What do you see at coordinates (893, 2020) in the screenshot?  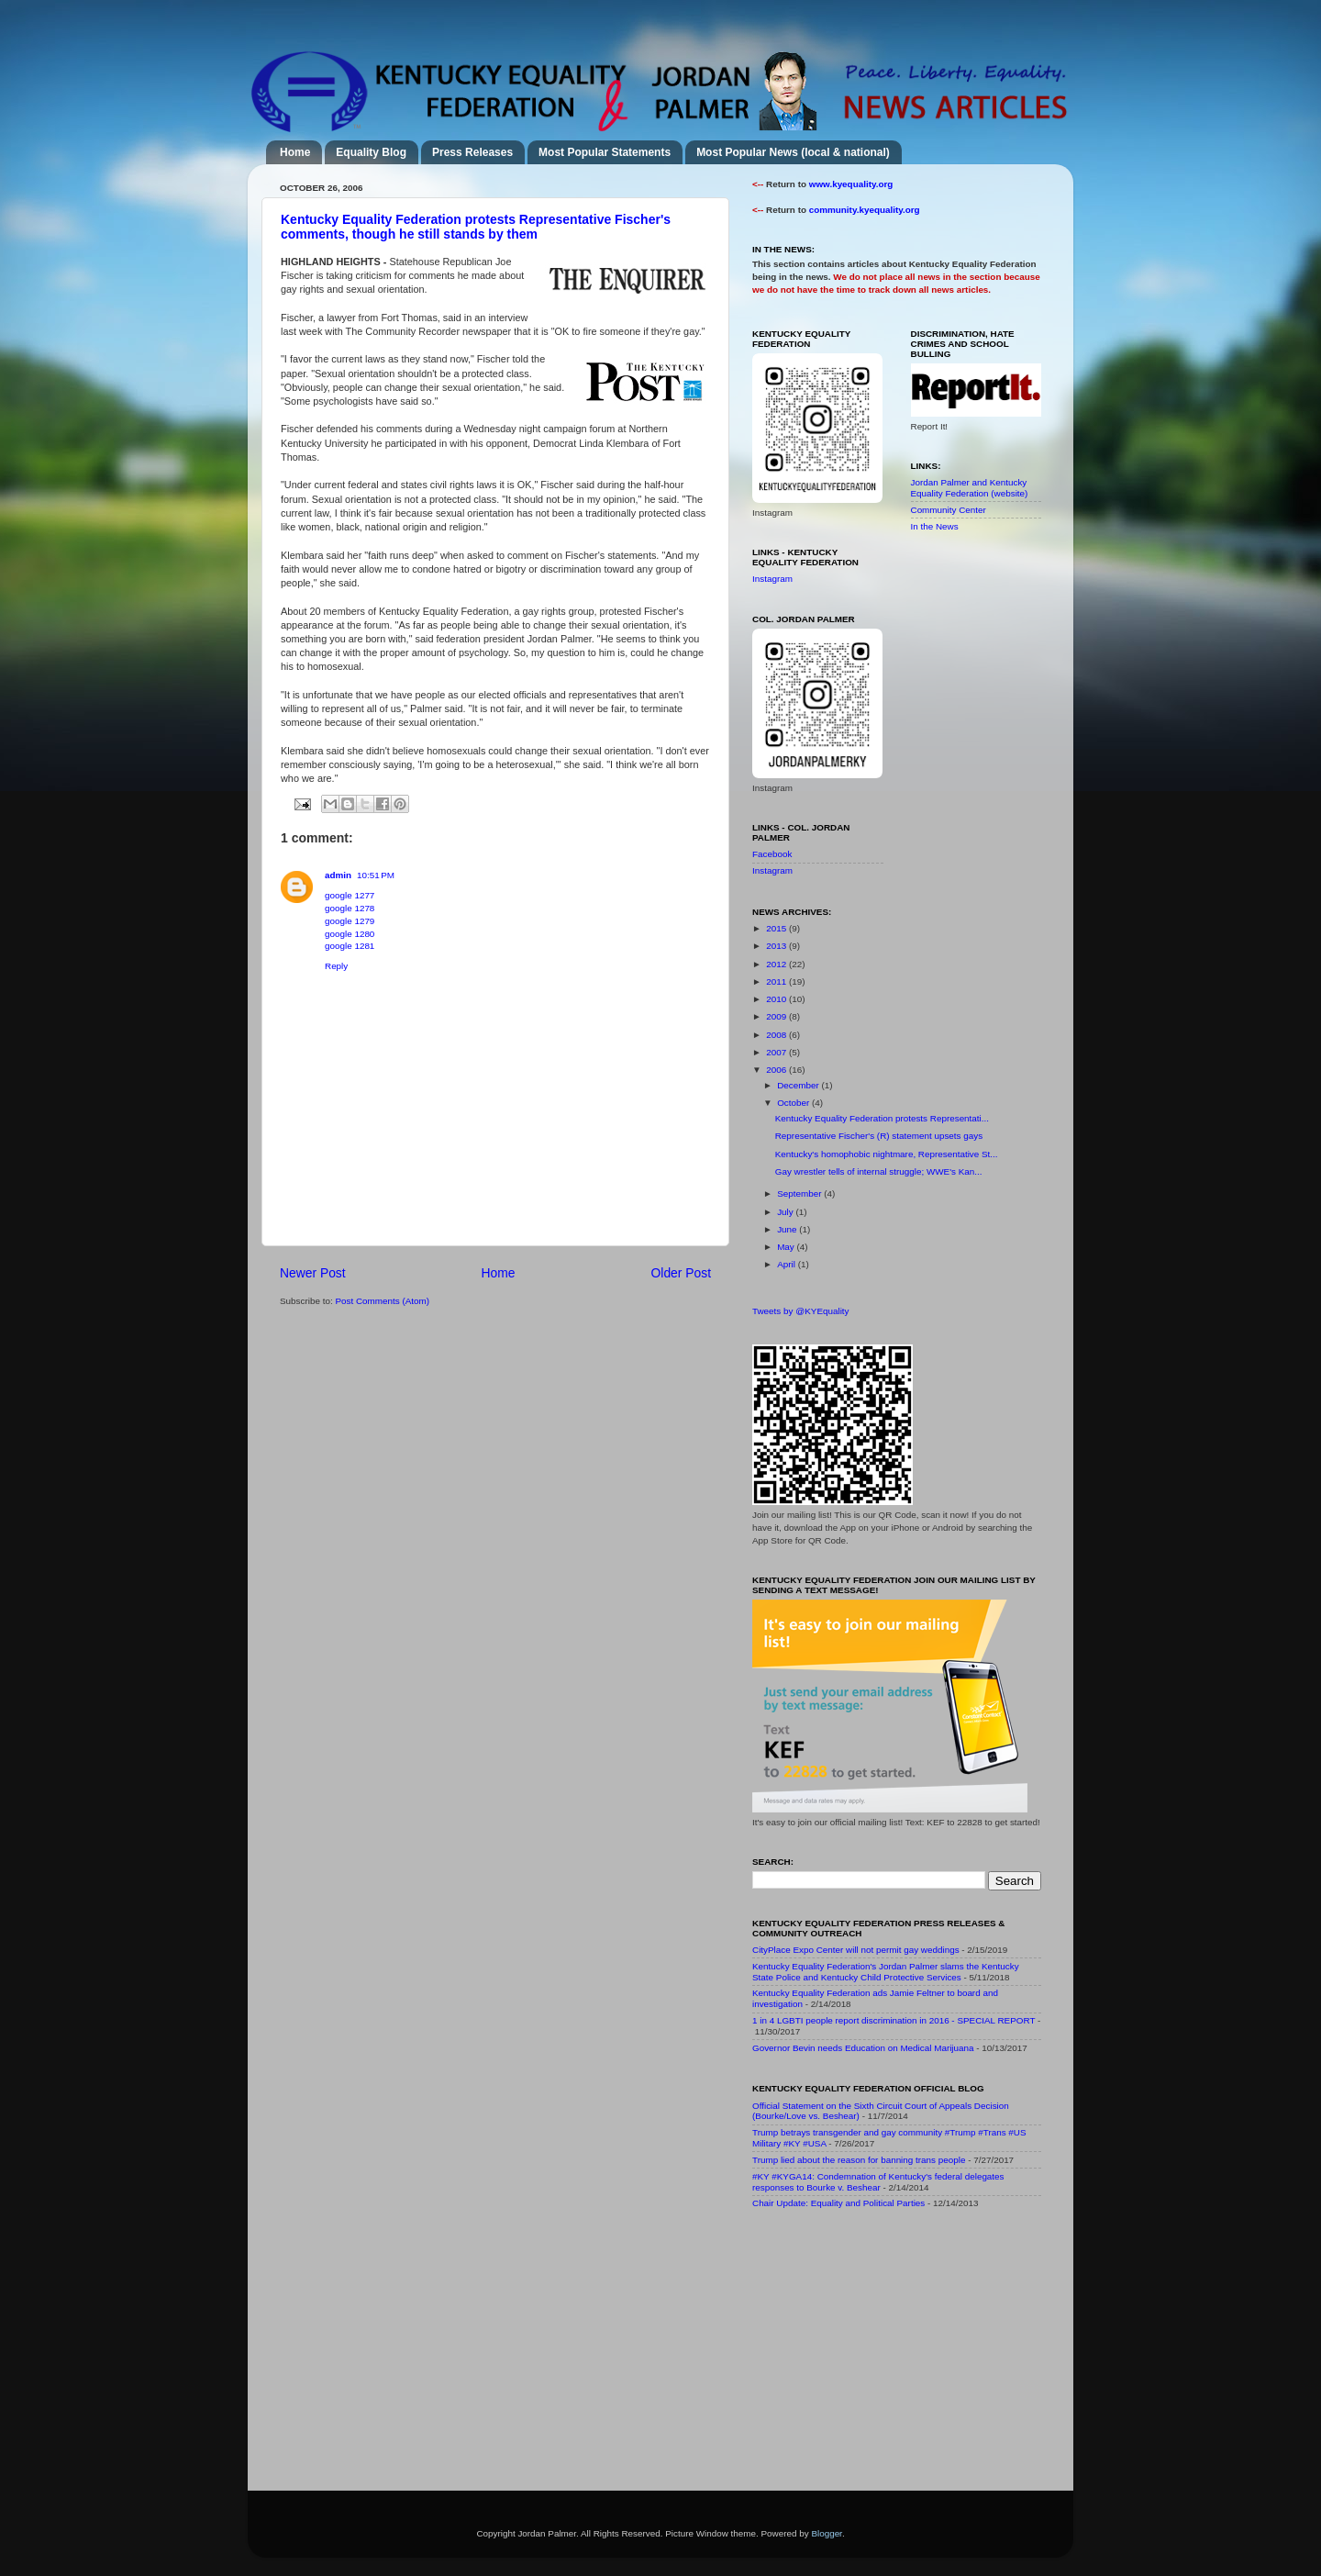 I see `1 in 4 LGBTI people report discrimination in 2016 - SPECIAL REPORT` at bounding box center [893, 2020].